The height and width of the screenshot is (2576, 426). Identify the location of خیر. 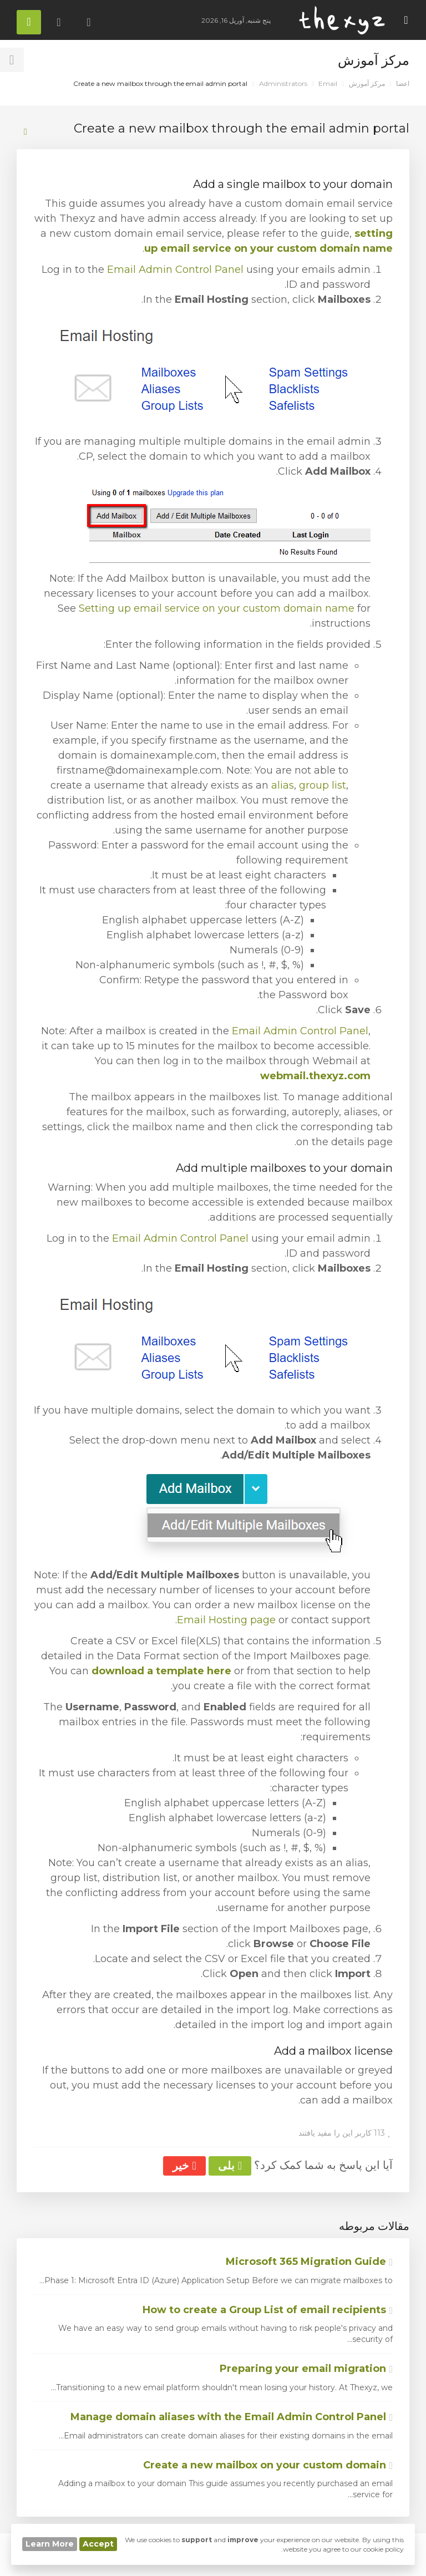
(184, 2165).